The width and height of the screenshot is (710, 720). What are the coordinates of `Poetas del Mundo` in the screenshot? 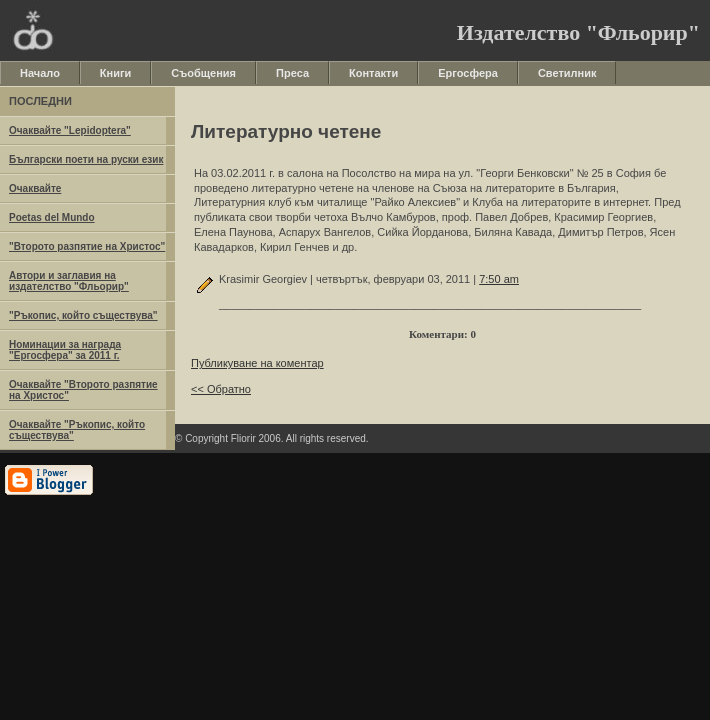 It's located at (52, 217).